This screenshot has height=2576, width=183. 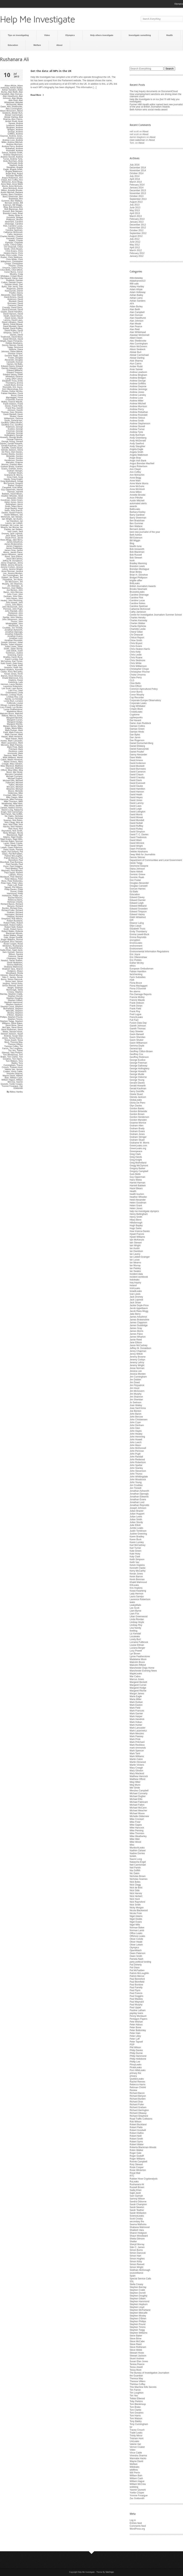 I want to click on Tracey Crouch, so click(x=137, y=2430).